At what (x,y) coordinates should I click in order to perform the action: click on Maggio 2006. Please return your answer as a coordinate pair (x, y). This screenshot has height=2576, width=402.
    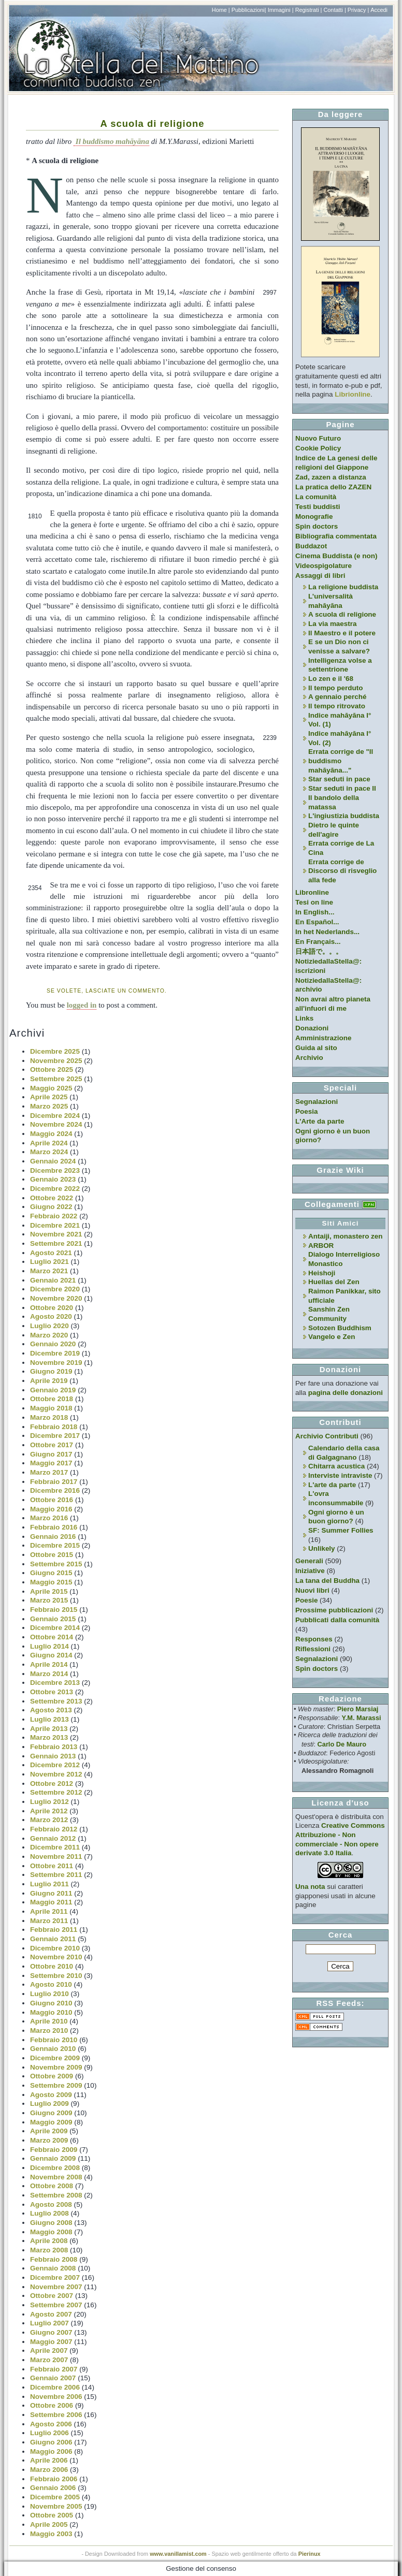
    Looking at the image, I should click on (51, 2451).